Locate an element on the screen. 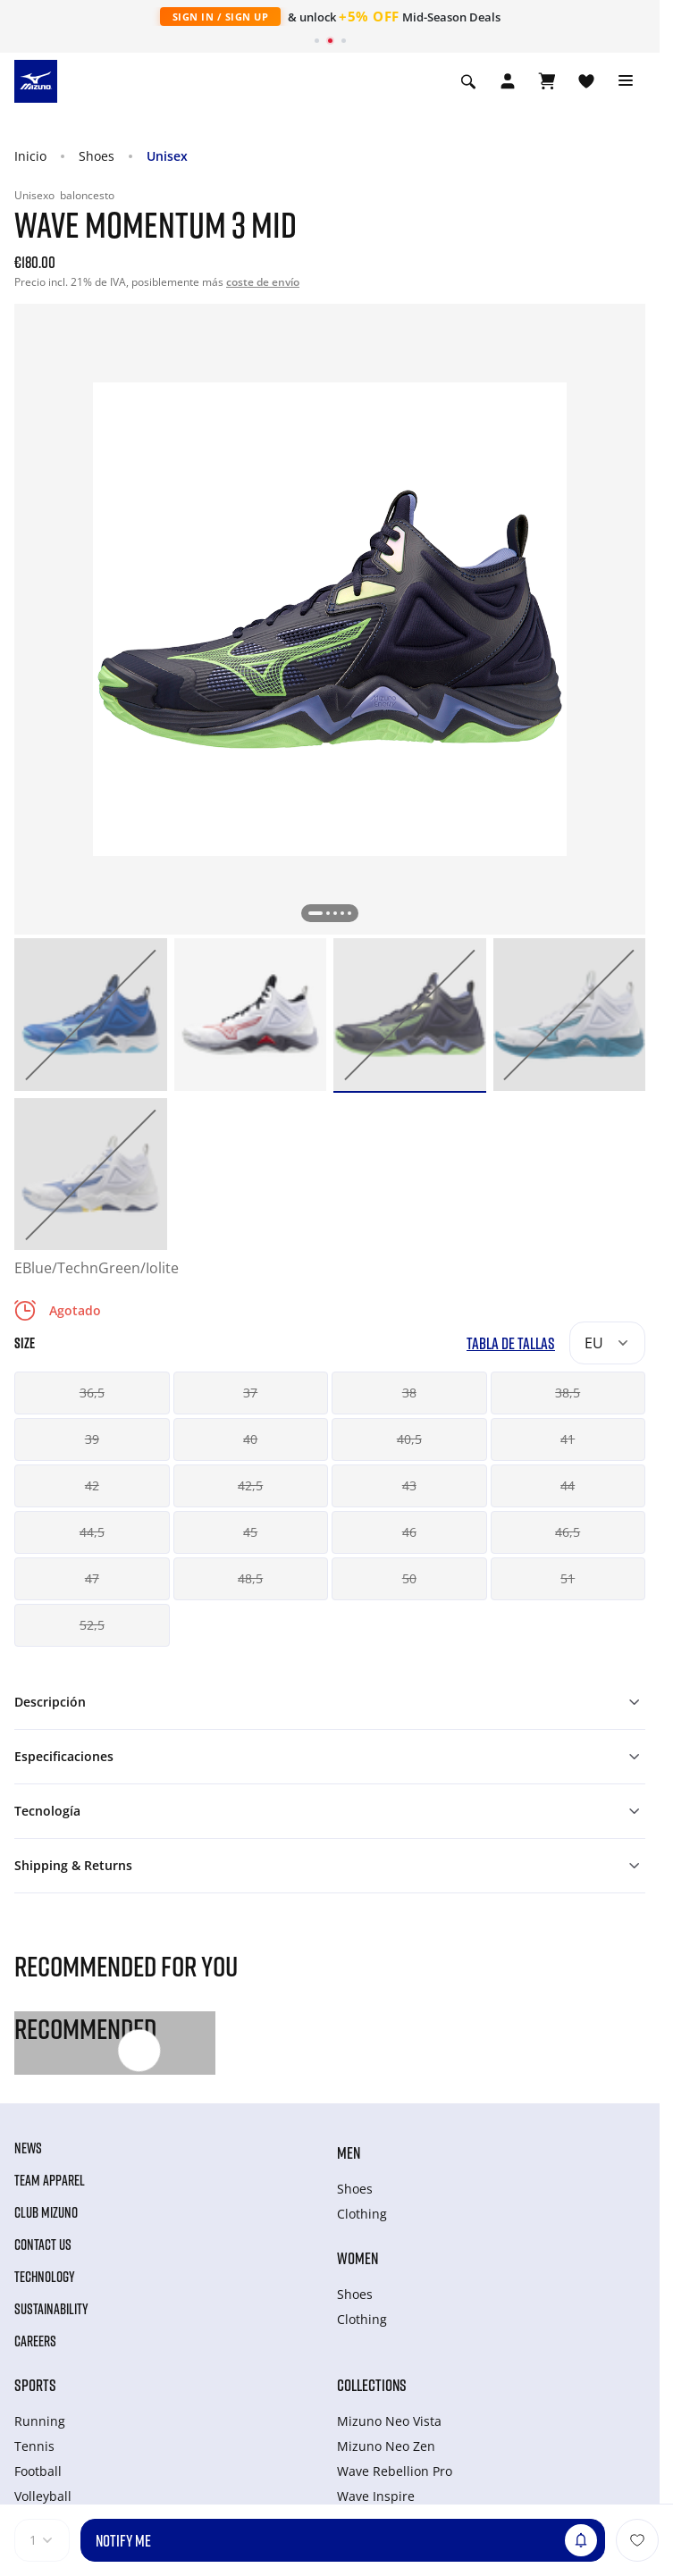  50 [button] is located at coordinates (409, 1578).